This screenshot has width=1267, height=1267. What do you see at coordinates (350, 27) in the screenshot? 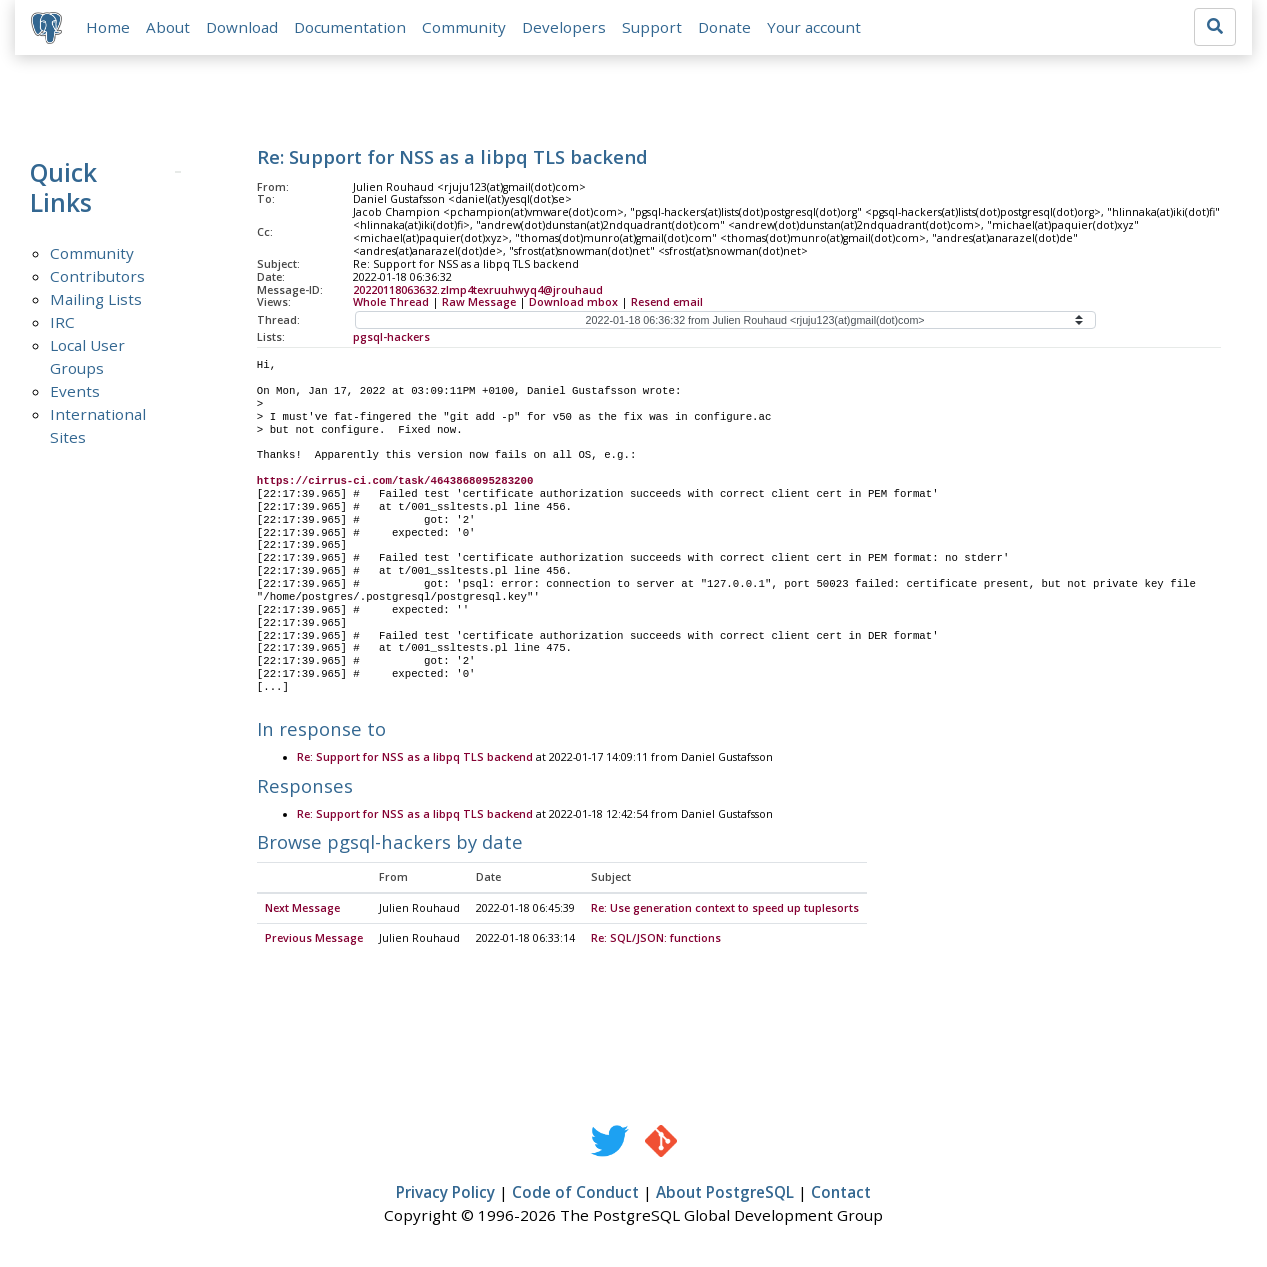
I see `Documentation` at bounding box center [350, 27].